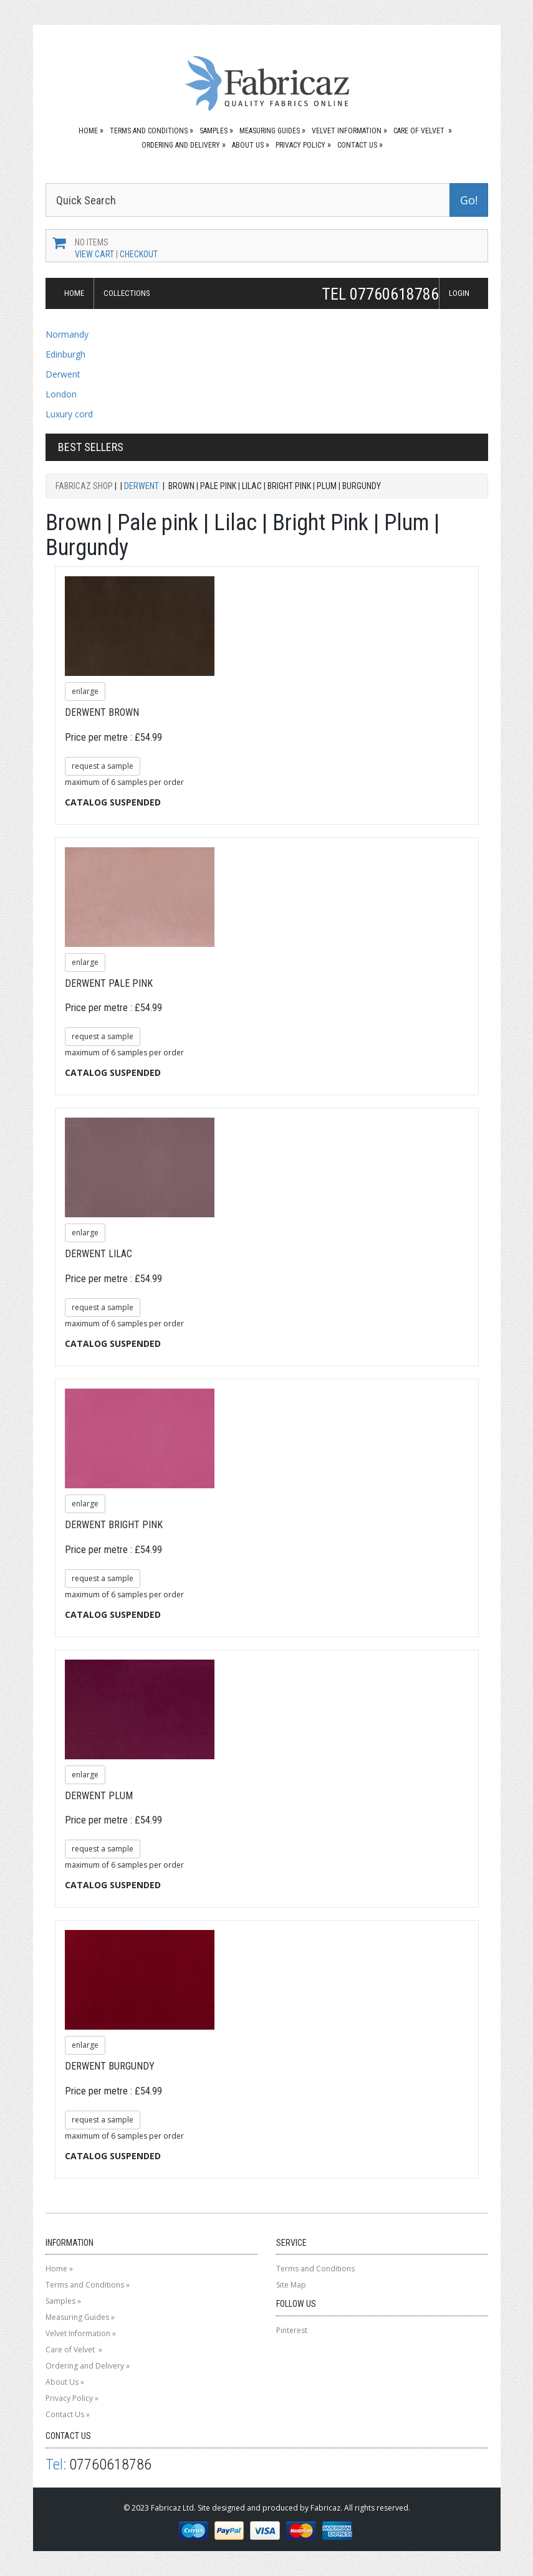  What do you see at coordinates (248, 145) in the screenshot?
I see `About Us` at bounding box center [248, 145].